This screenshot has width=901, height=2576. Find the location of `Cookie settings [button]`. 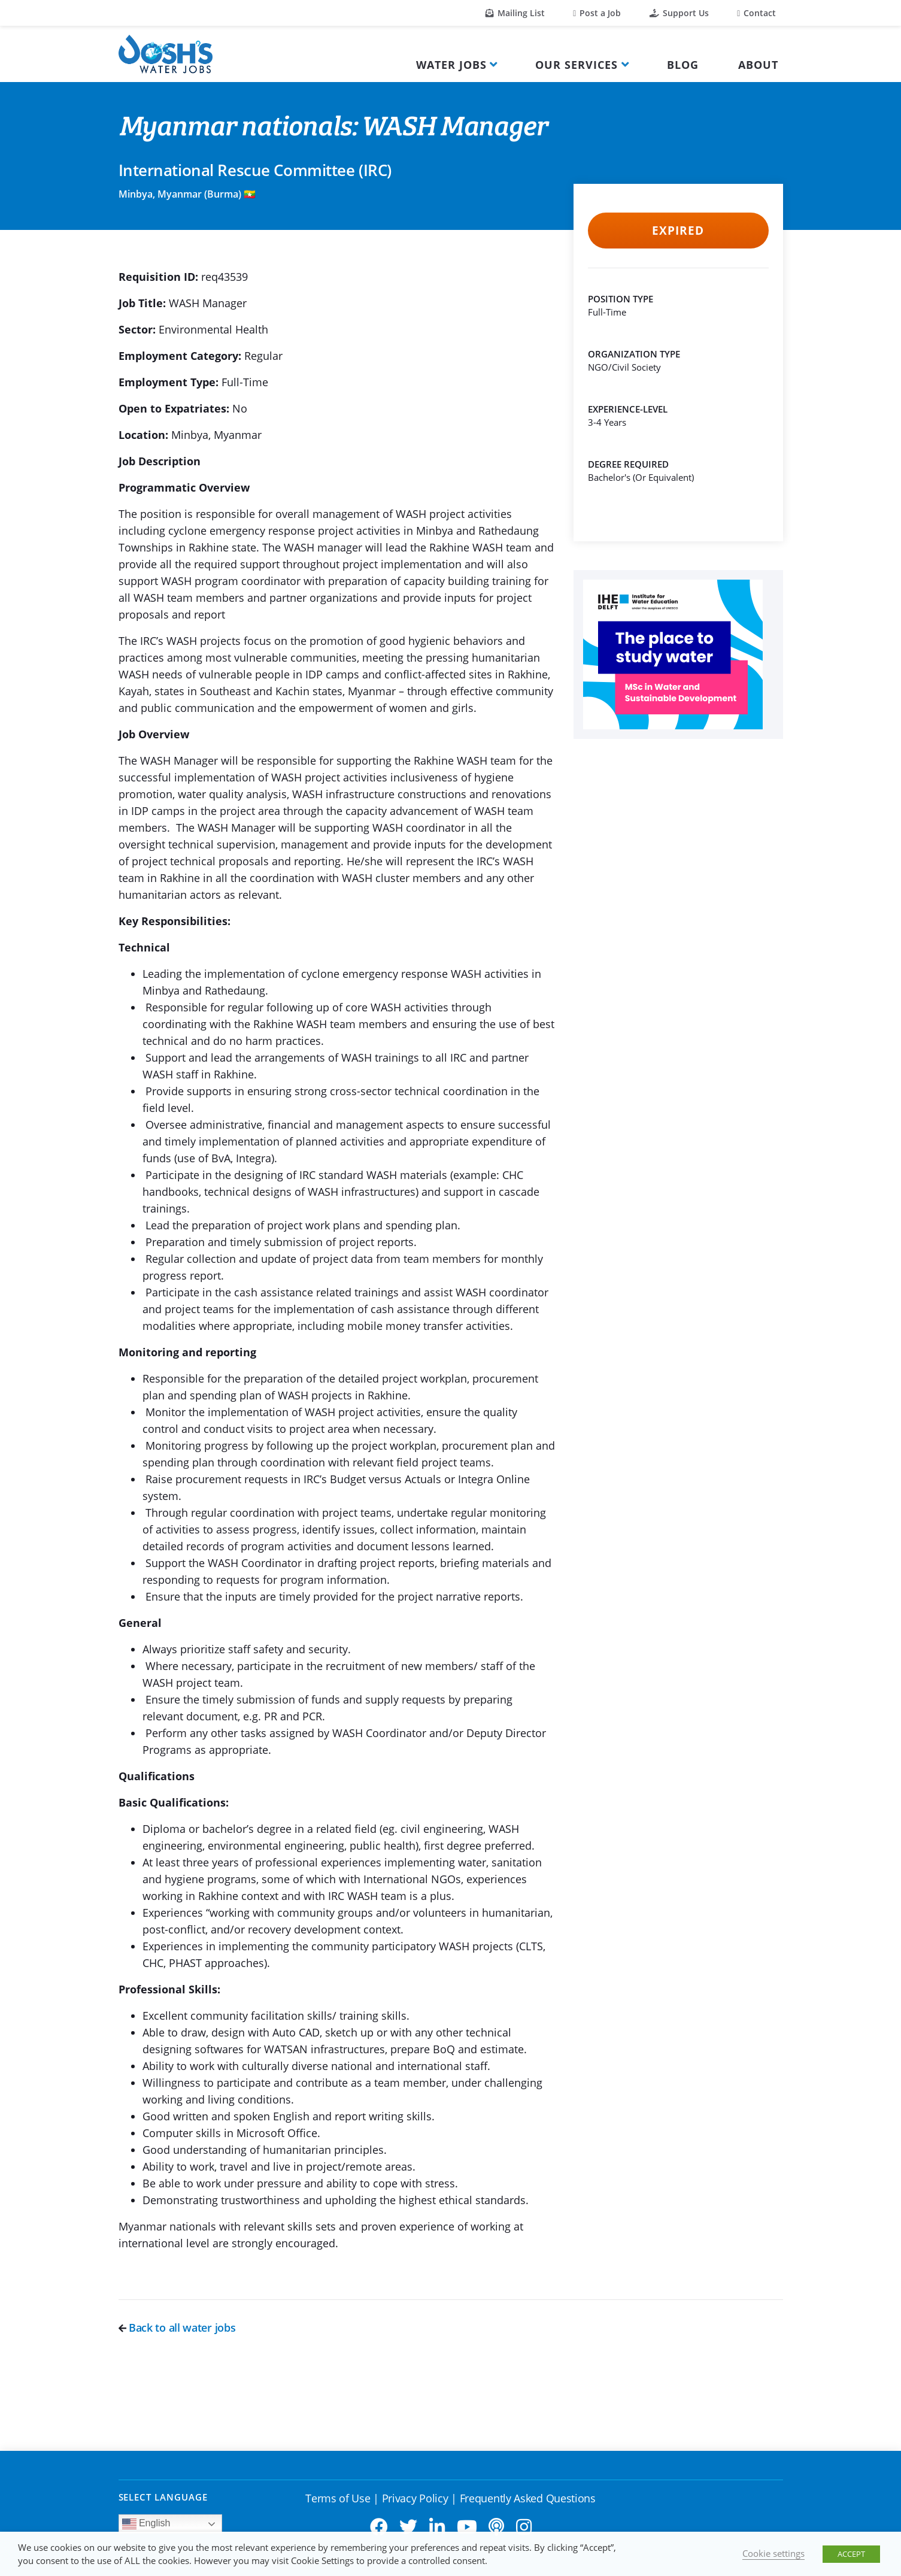

Cookie settings [button] is located at coordinates (773, 2553).